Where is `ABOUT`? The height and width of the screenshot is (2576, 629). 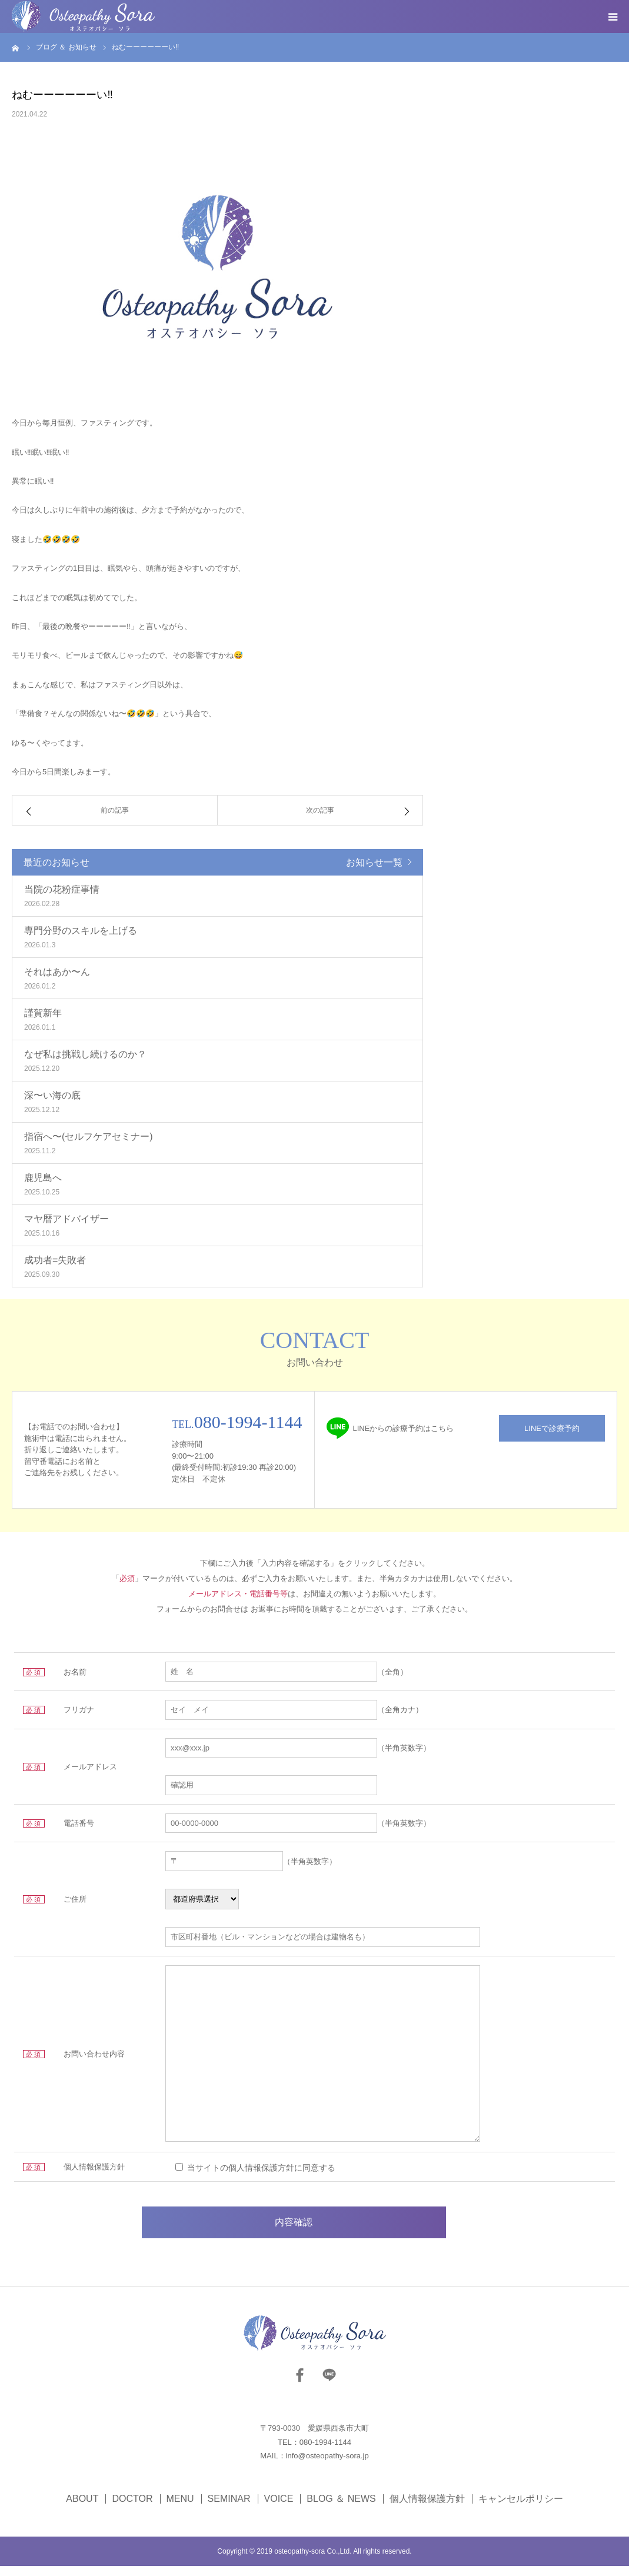 ABOUT is located at coordinates (82, 2509).